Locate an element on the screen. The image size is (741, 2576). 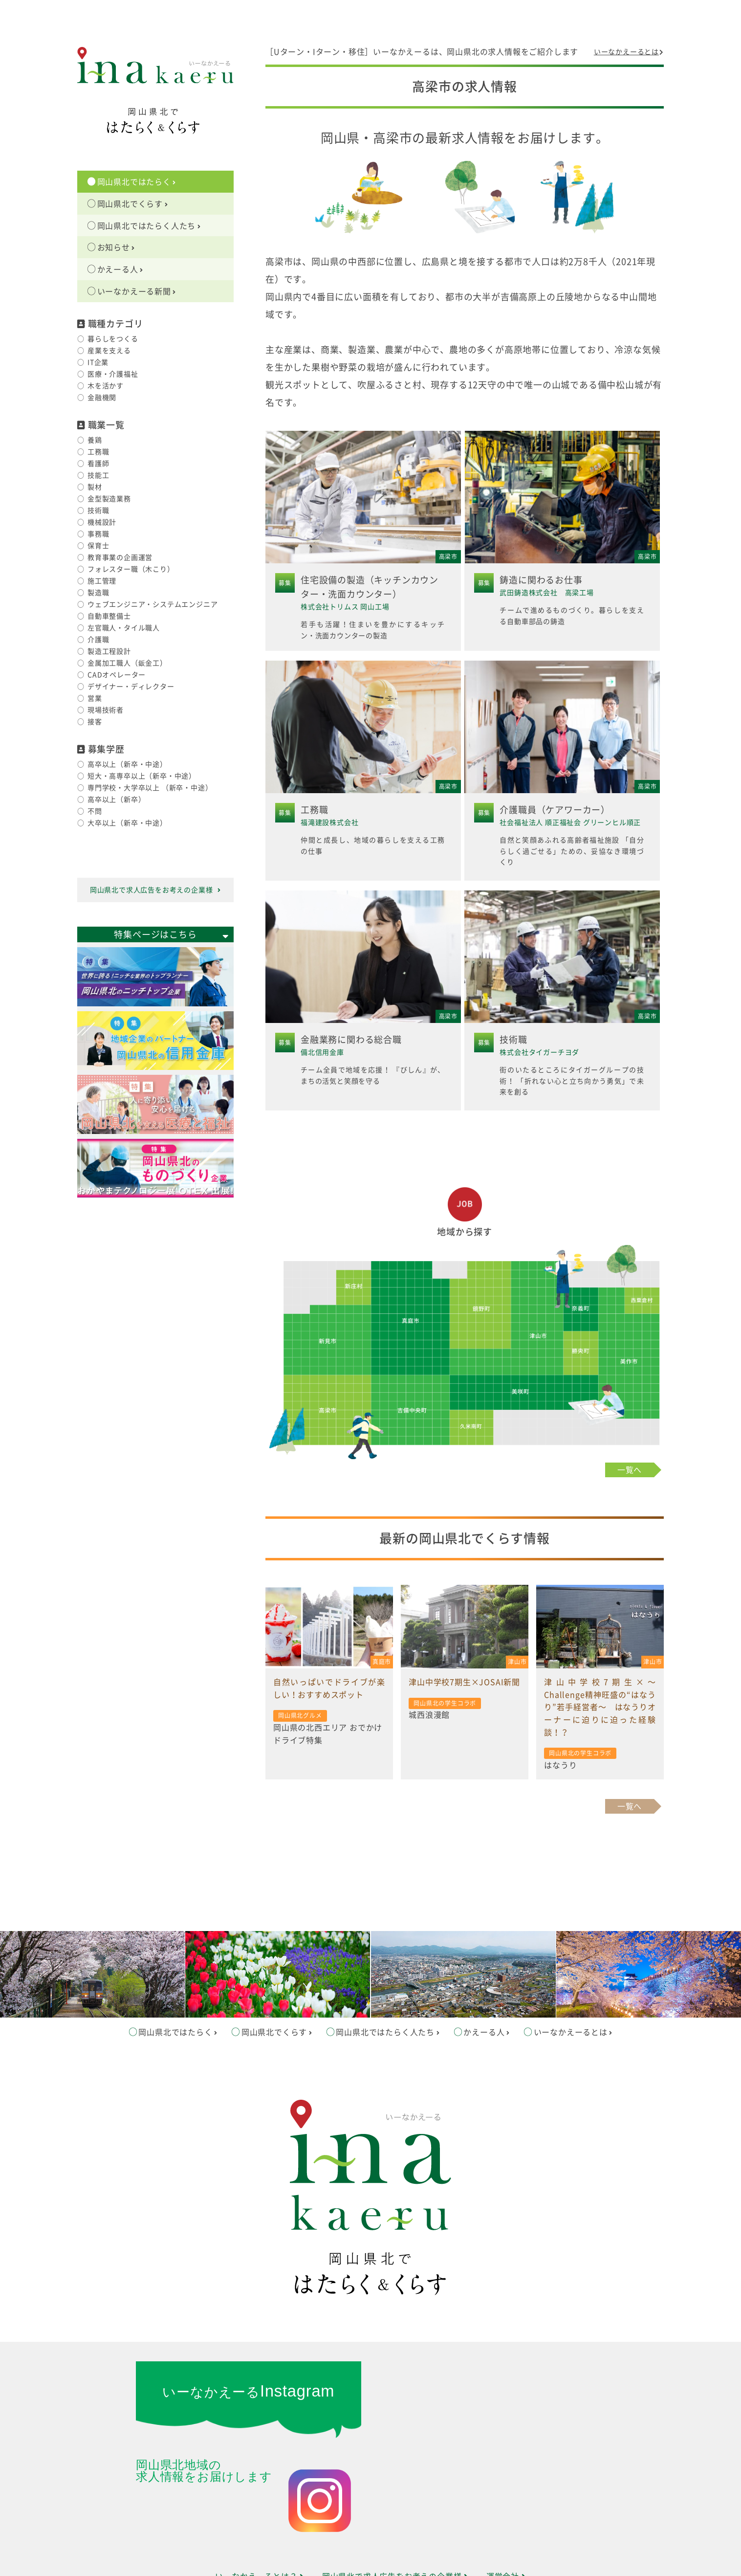
大卒以上（新卒・中途） is located at coordinates (127, 823).